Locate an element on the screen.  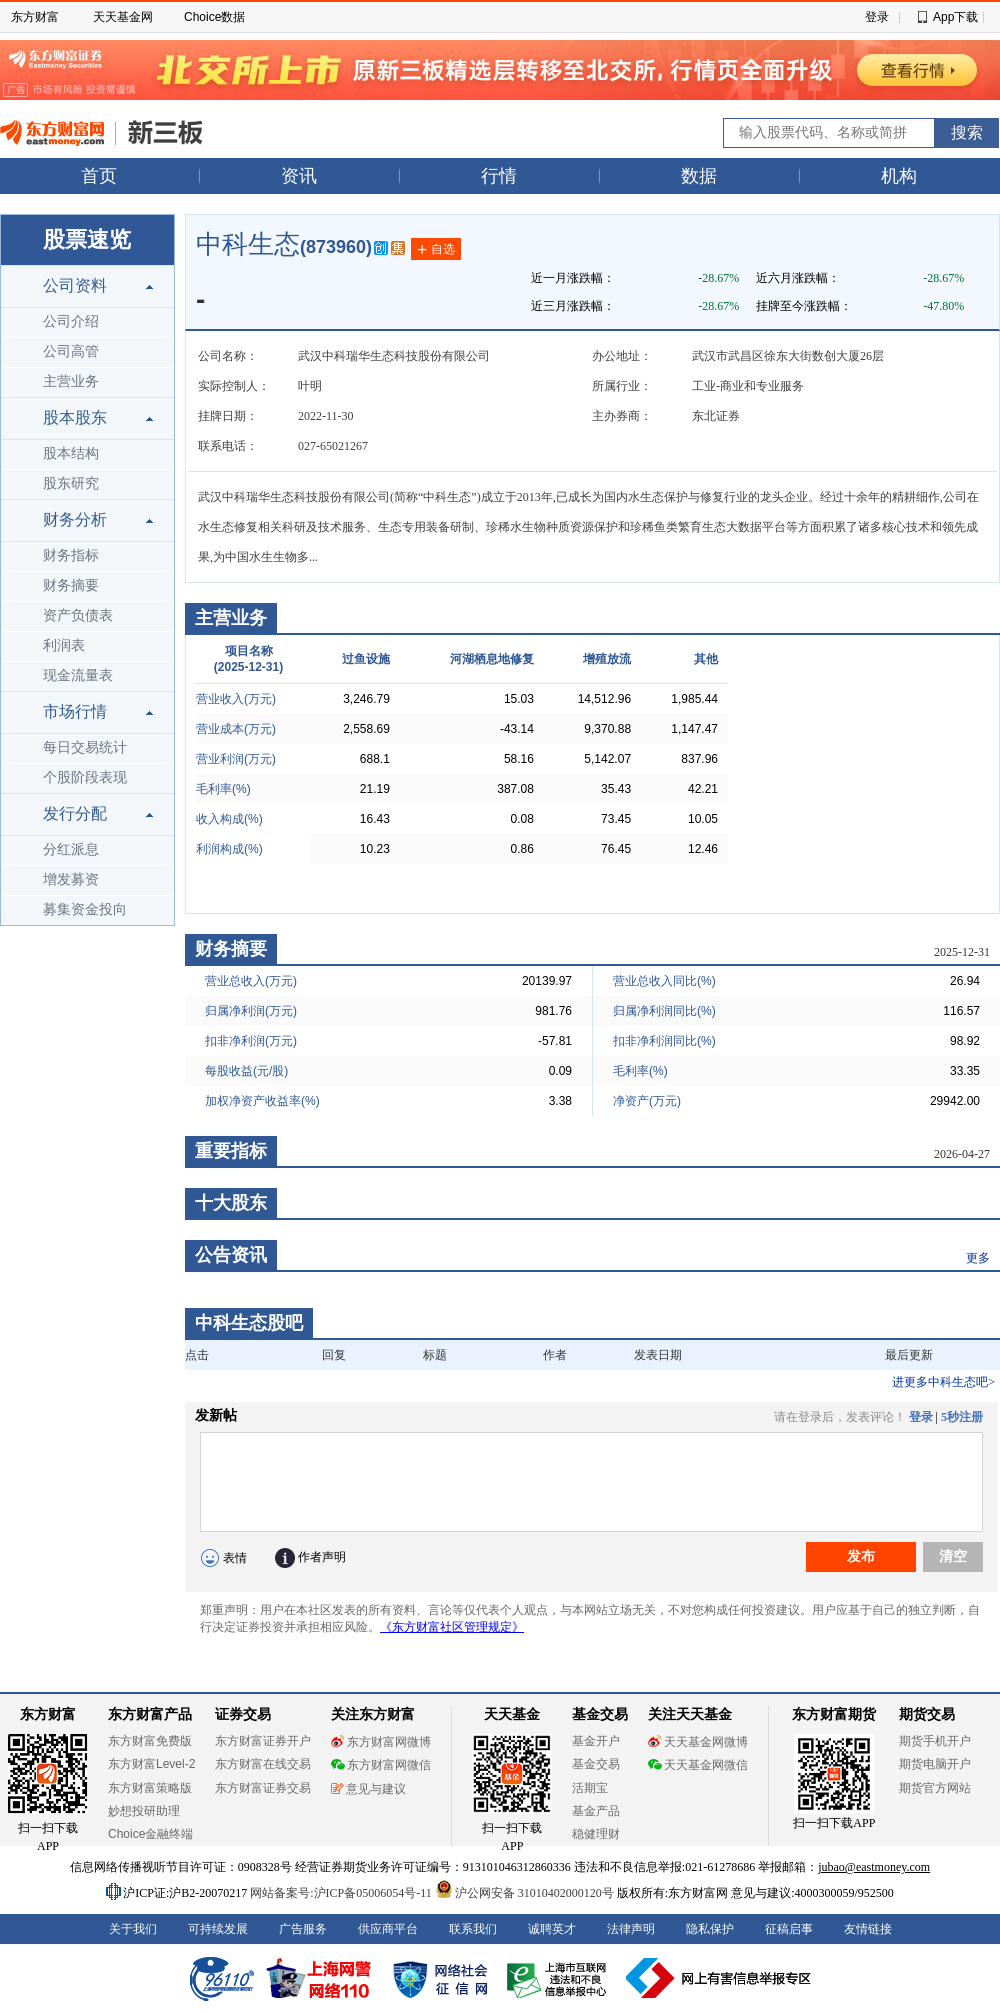
友情链接 is located at coordinates (868, 1929).